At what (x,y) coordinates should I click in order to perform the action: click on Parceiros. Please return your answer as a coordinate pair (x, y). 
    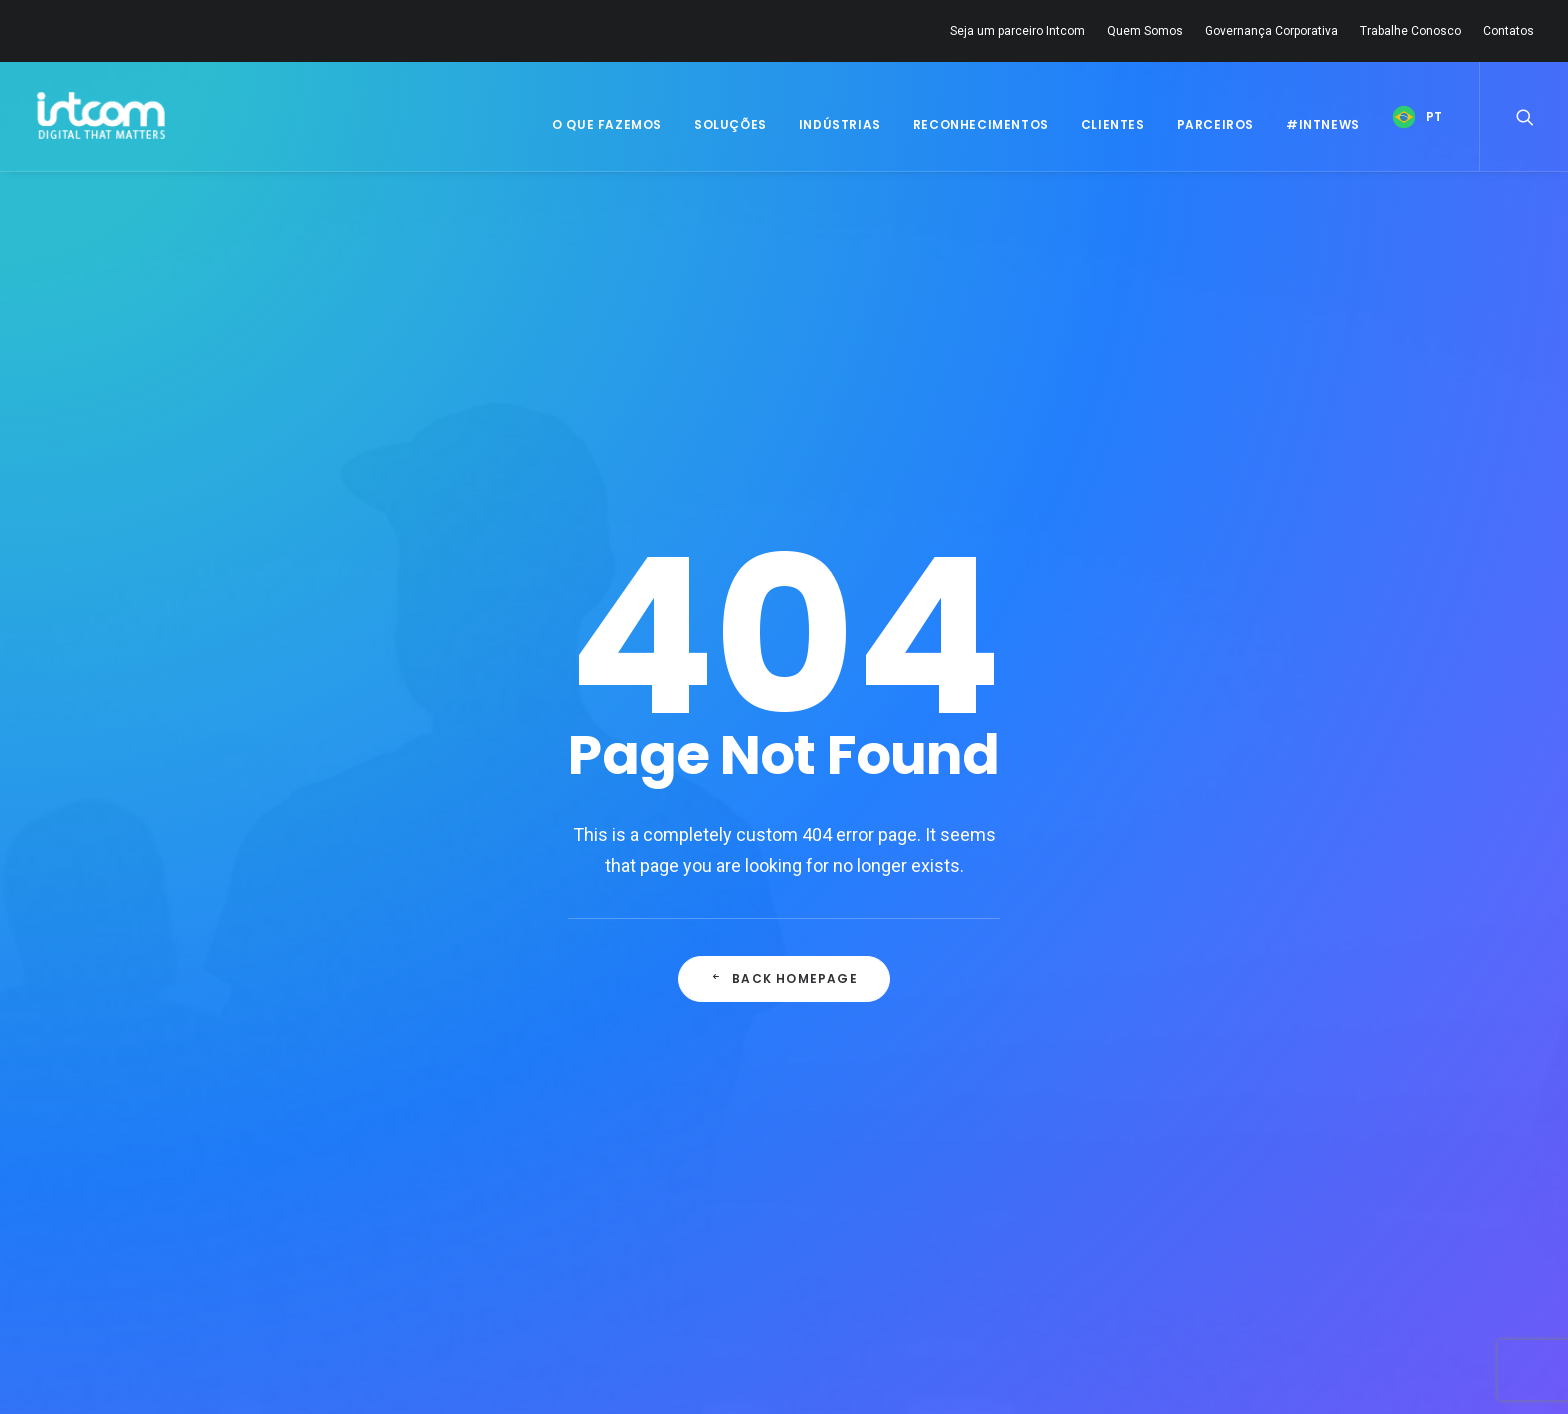
    Looking at the image, I should click on (1215, 124).